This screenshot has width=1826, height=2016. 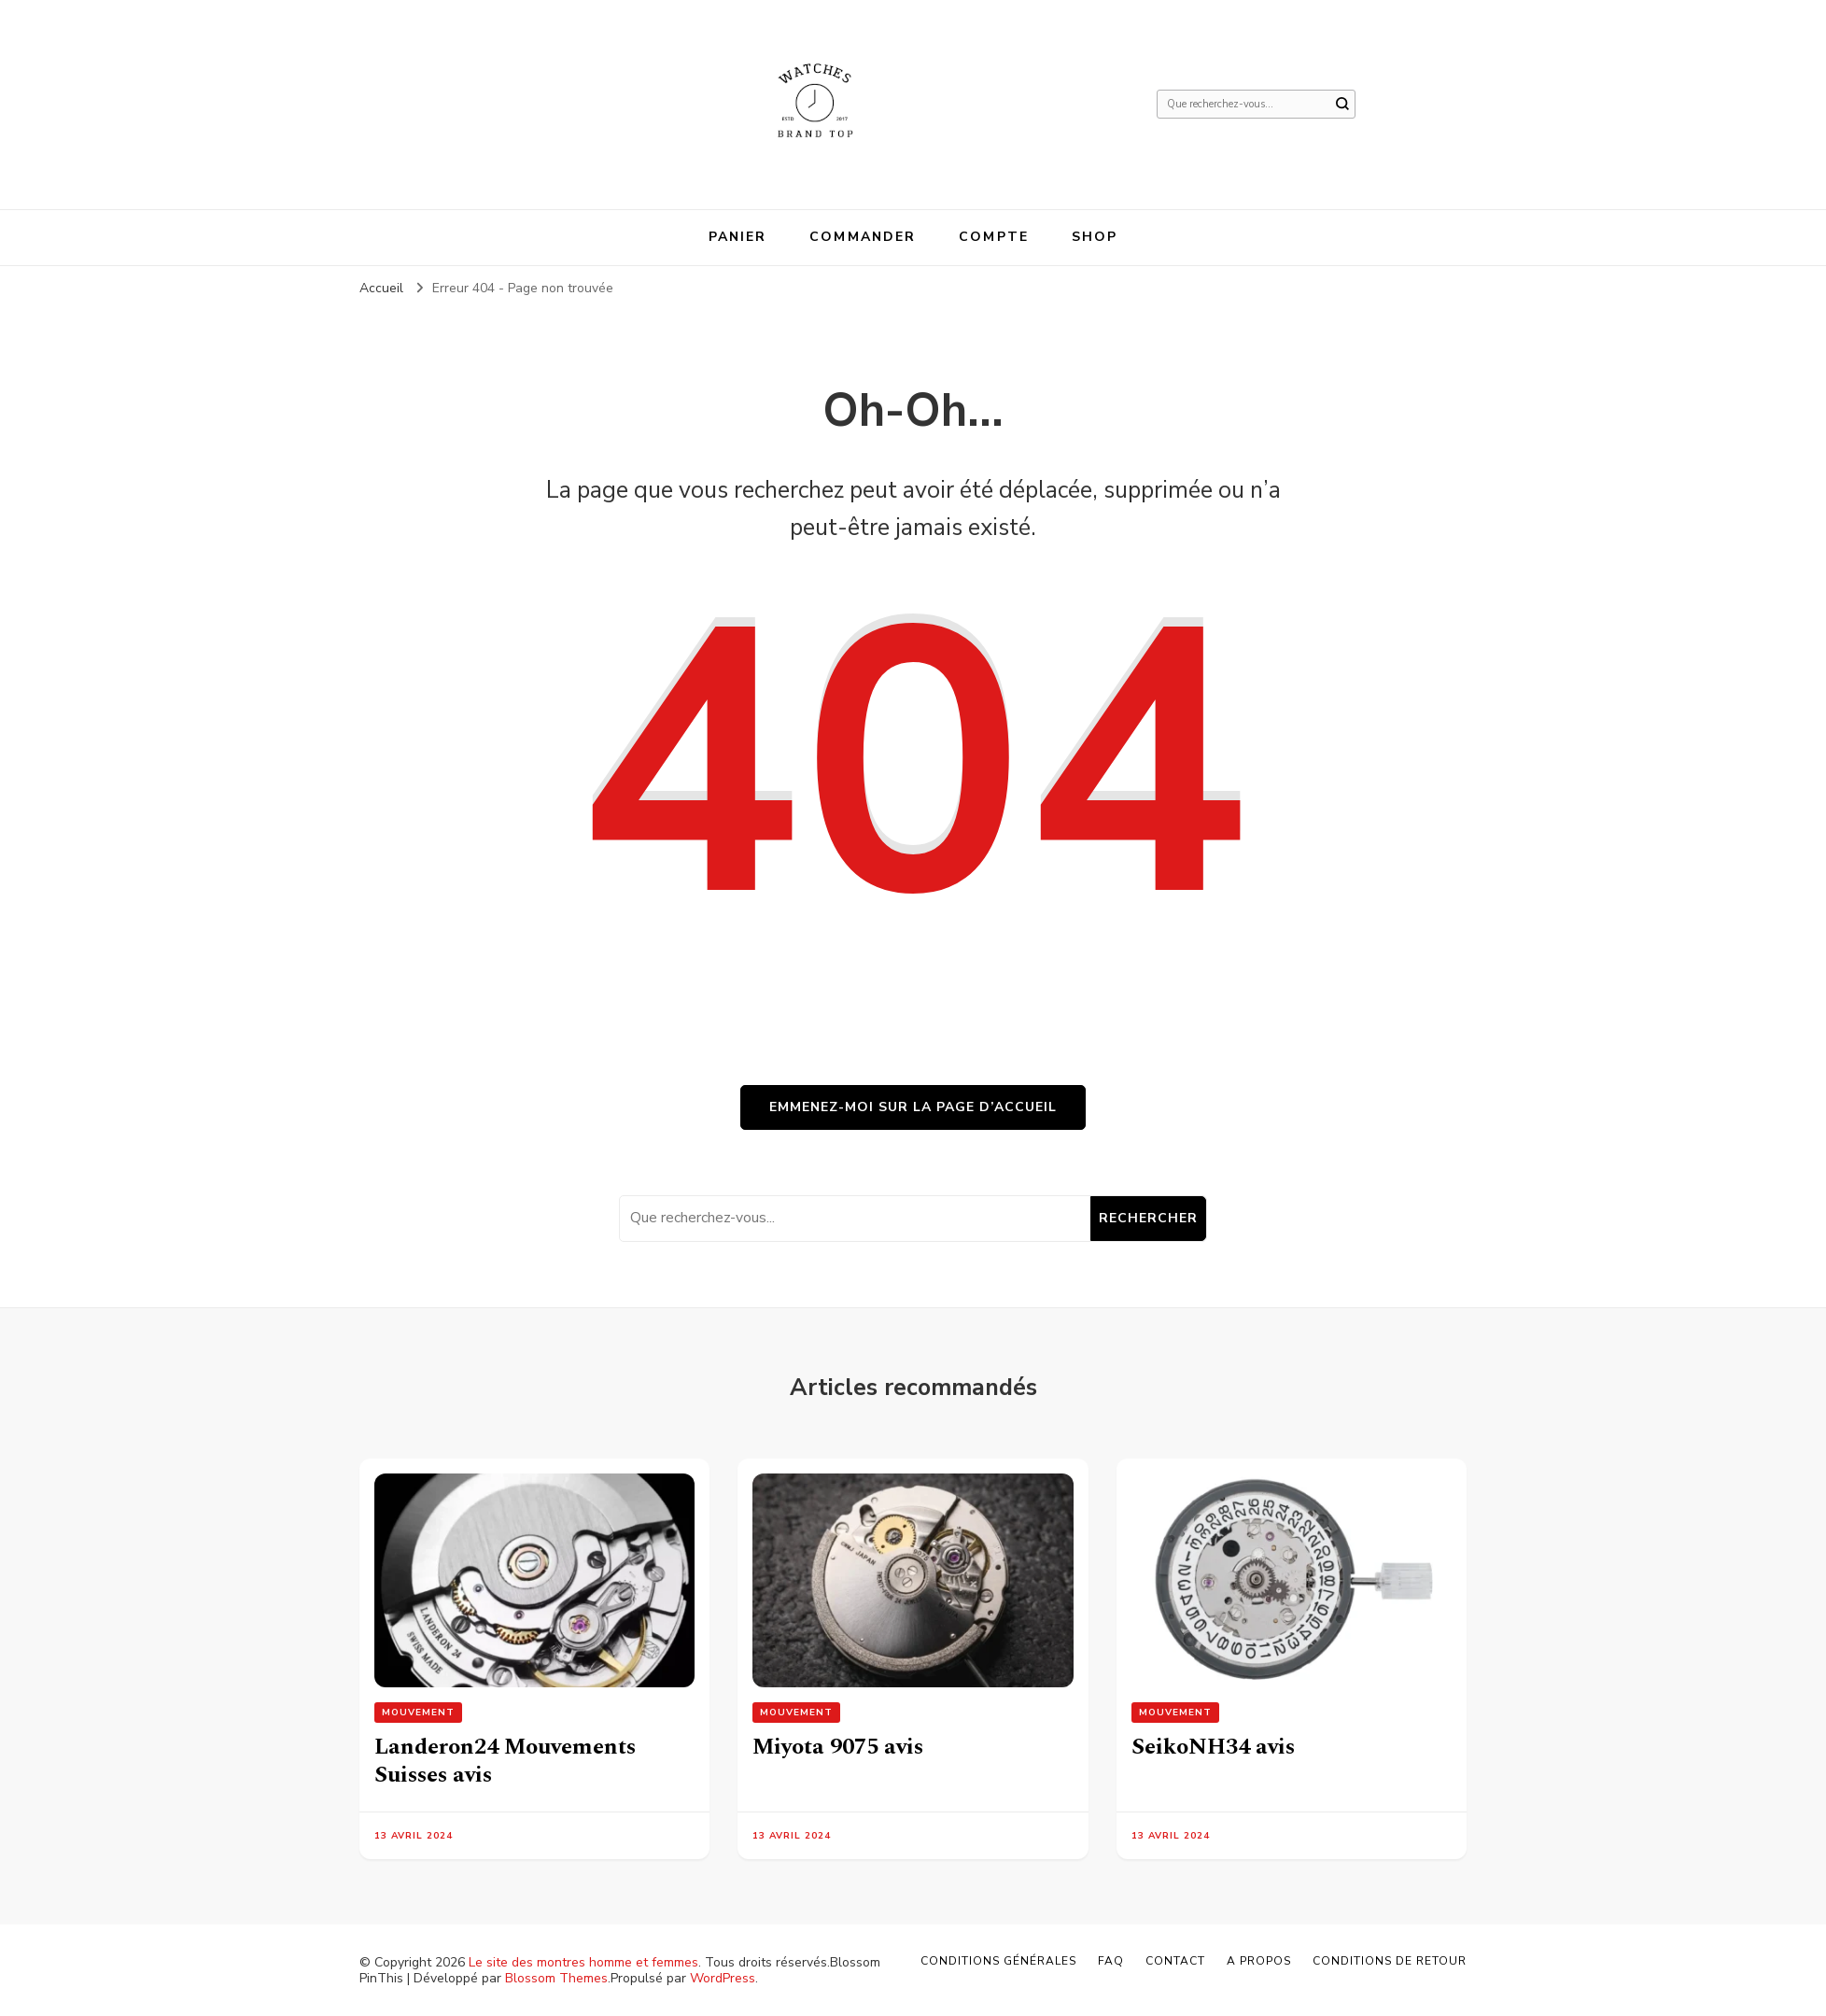 I want to click on Emmenez-moi sur la page d’accueil, so click(x=913, y=1107).